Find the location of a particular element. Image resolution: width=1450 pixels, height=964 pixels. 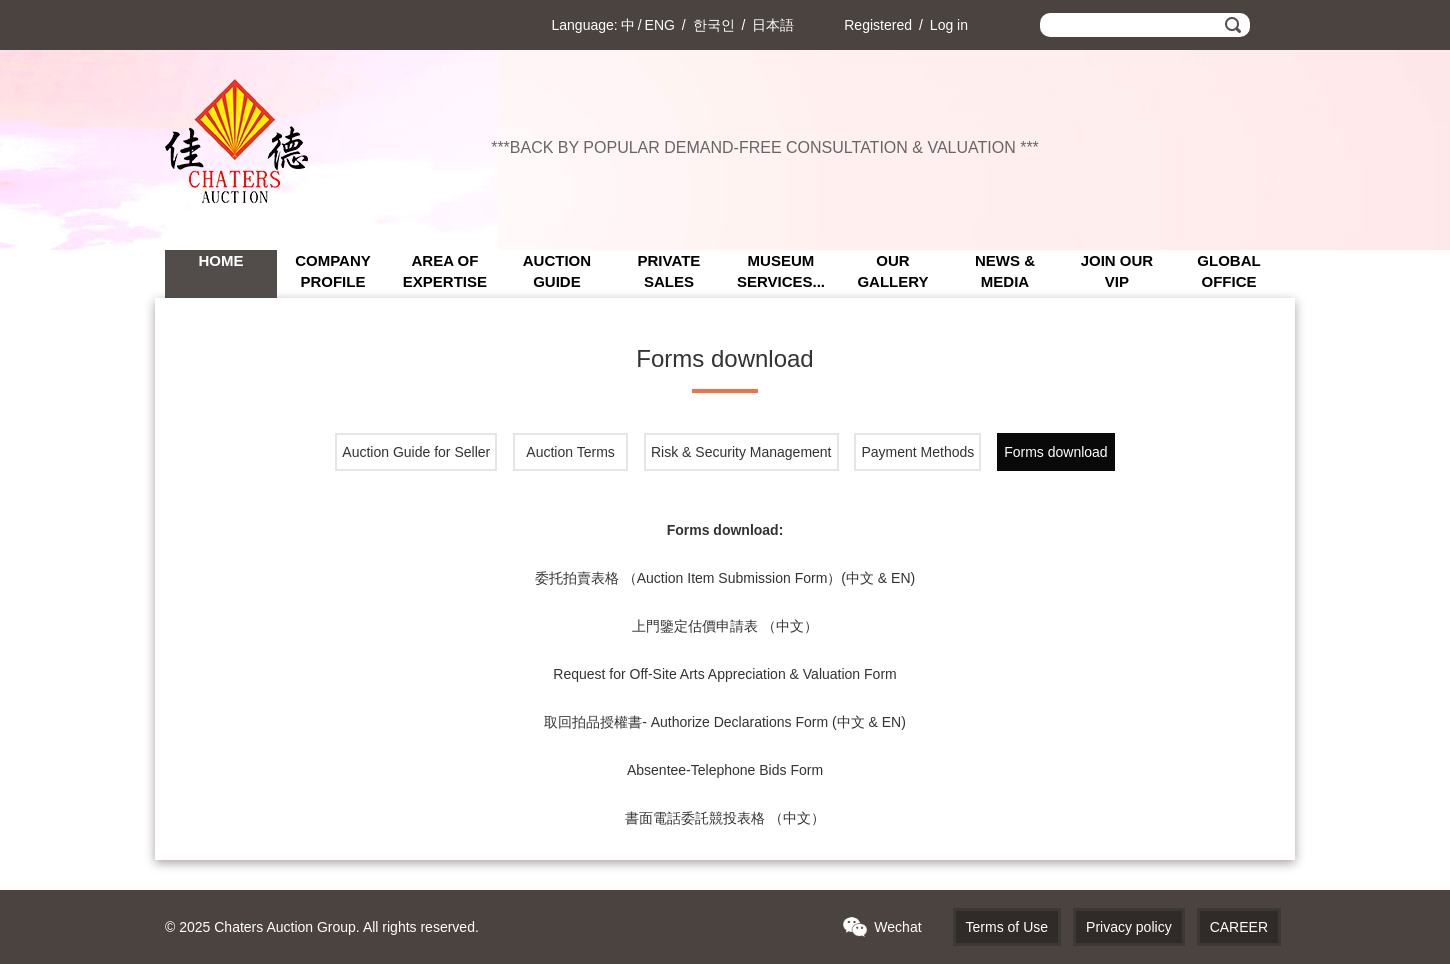

한국인 is located at coordinates (714, 25).